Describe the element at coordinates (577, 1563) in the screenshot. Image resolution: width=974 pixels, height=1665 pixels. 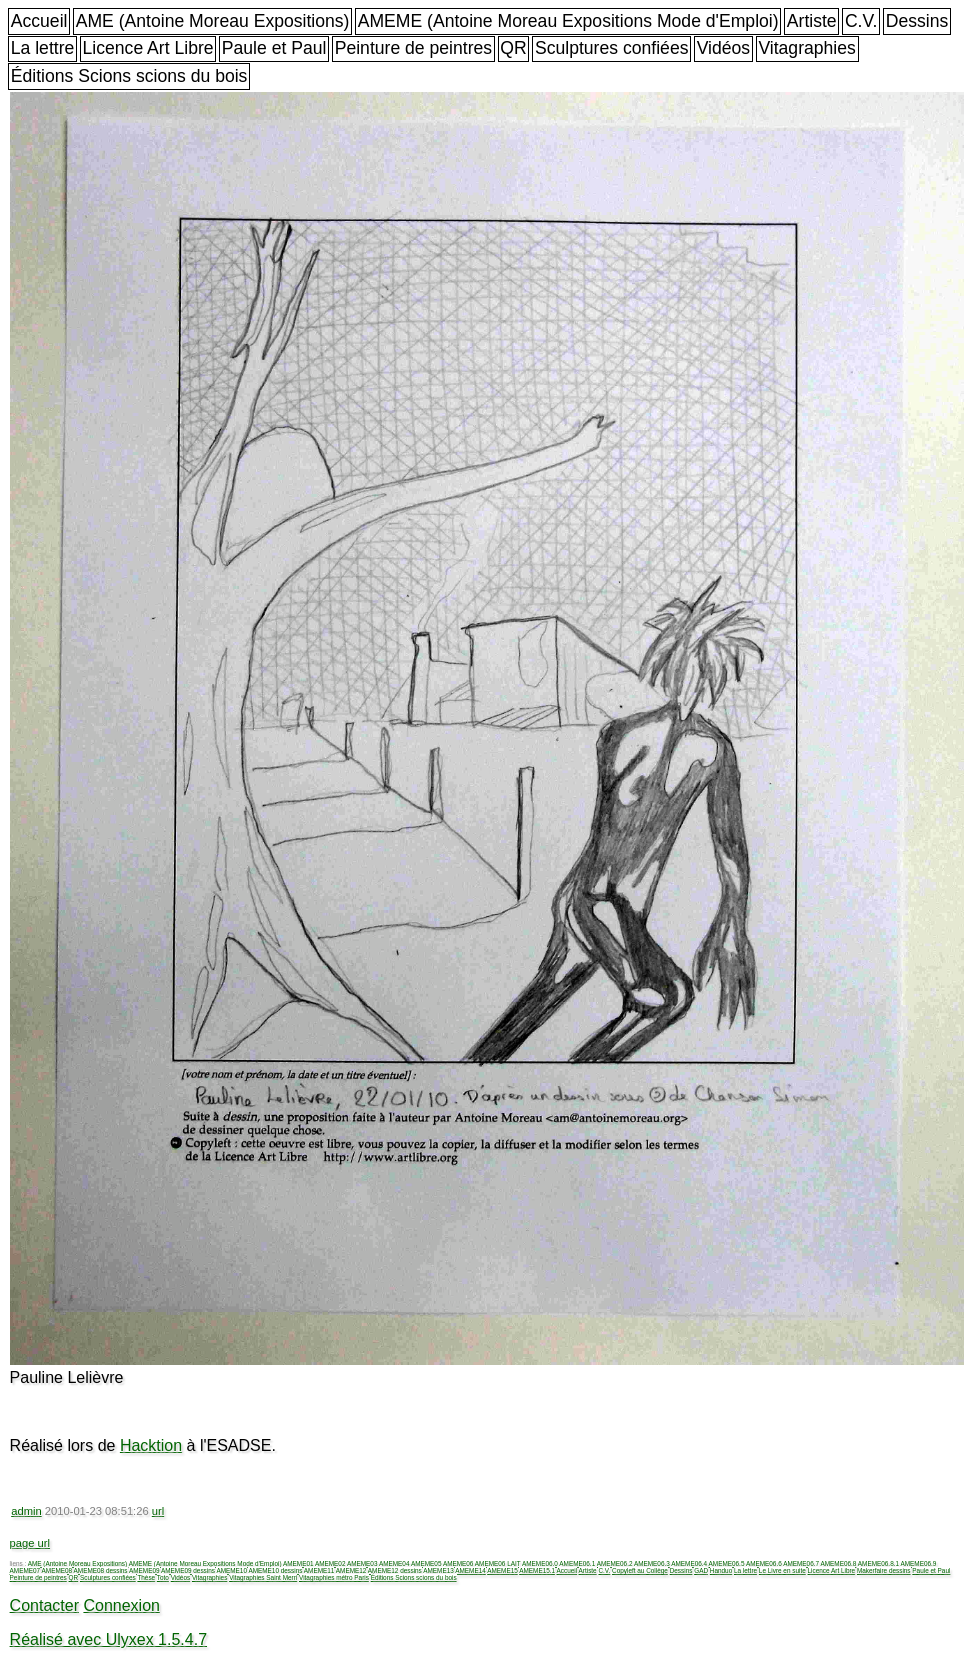
I see `AMEME06.1` at that location.